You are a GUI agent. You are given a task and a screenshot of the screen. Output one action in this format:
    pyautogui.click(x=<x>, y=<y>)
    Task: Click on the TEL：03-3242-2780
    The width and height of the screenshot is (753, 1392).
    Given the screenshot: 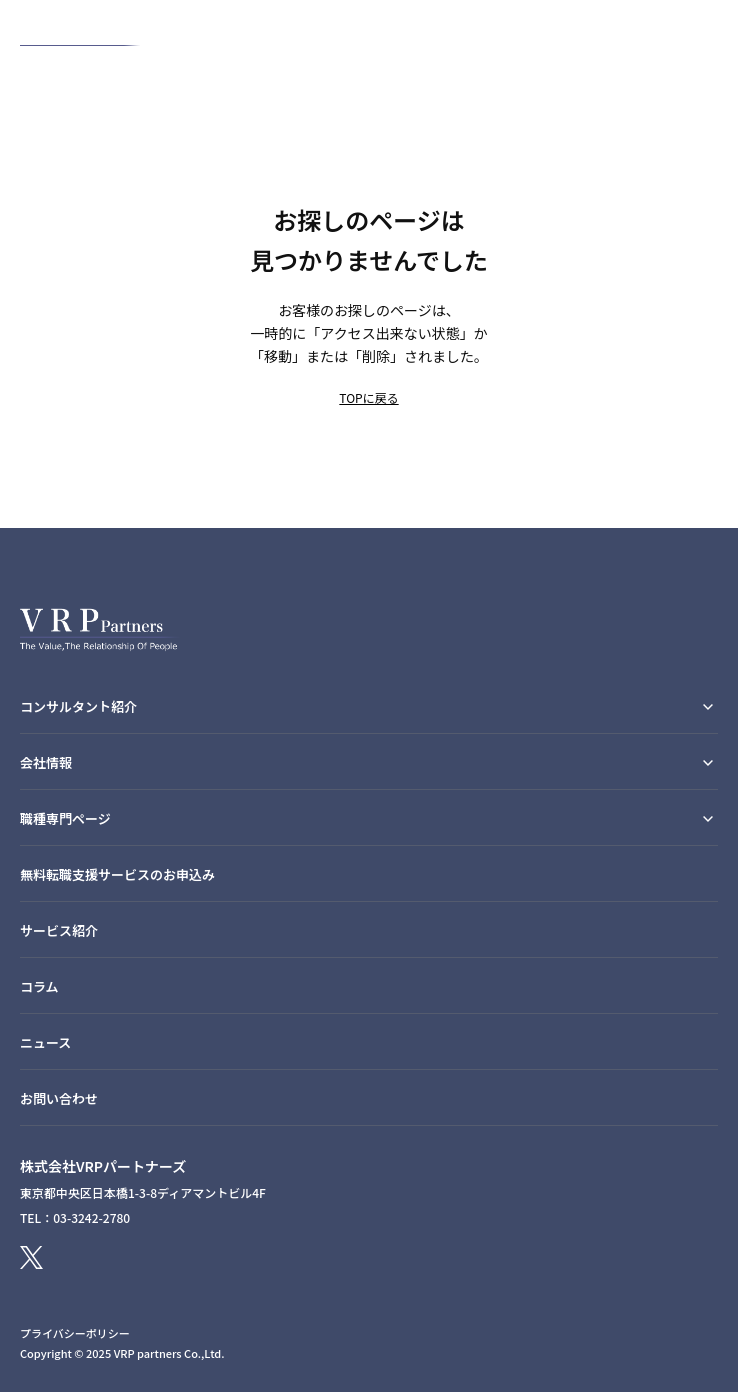 What is the action you would take?
    pyautogui.click(x=75, y=1217)
    